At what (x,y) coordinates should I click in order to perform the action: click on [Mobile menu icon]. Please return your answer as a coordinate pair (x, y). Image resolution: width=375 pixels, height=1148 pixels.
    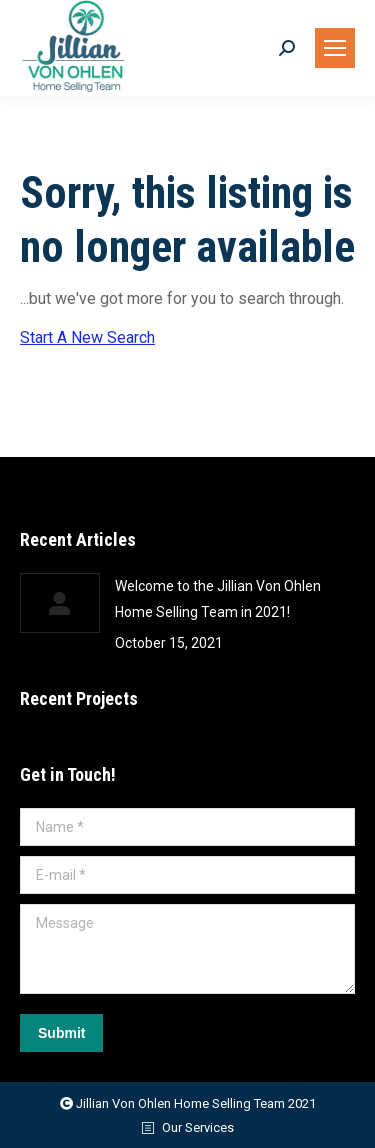
    Looking at the image, I should click on (335, 48).